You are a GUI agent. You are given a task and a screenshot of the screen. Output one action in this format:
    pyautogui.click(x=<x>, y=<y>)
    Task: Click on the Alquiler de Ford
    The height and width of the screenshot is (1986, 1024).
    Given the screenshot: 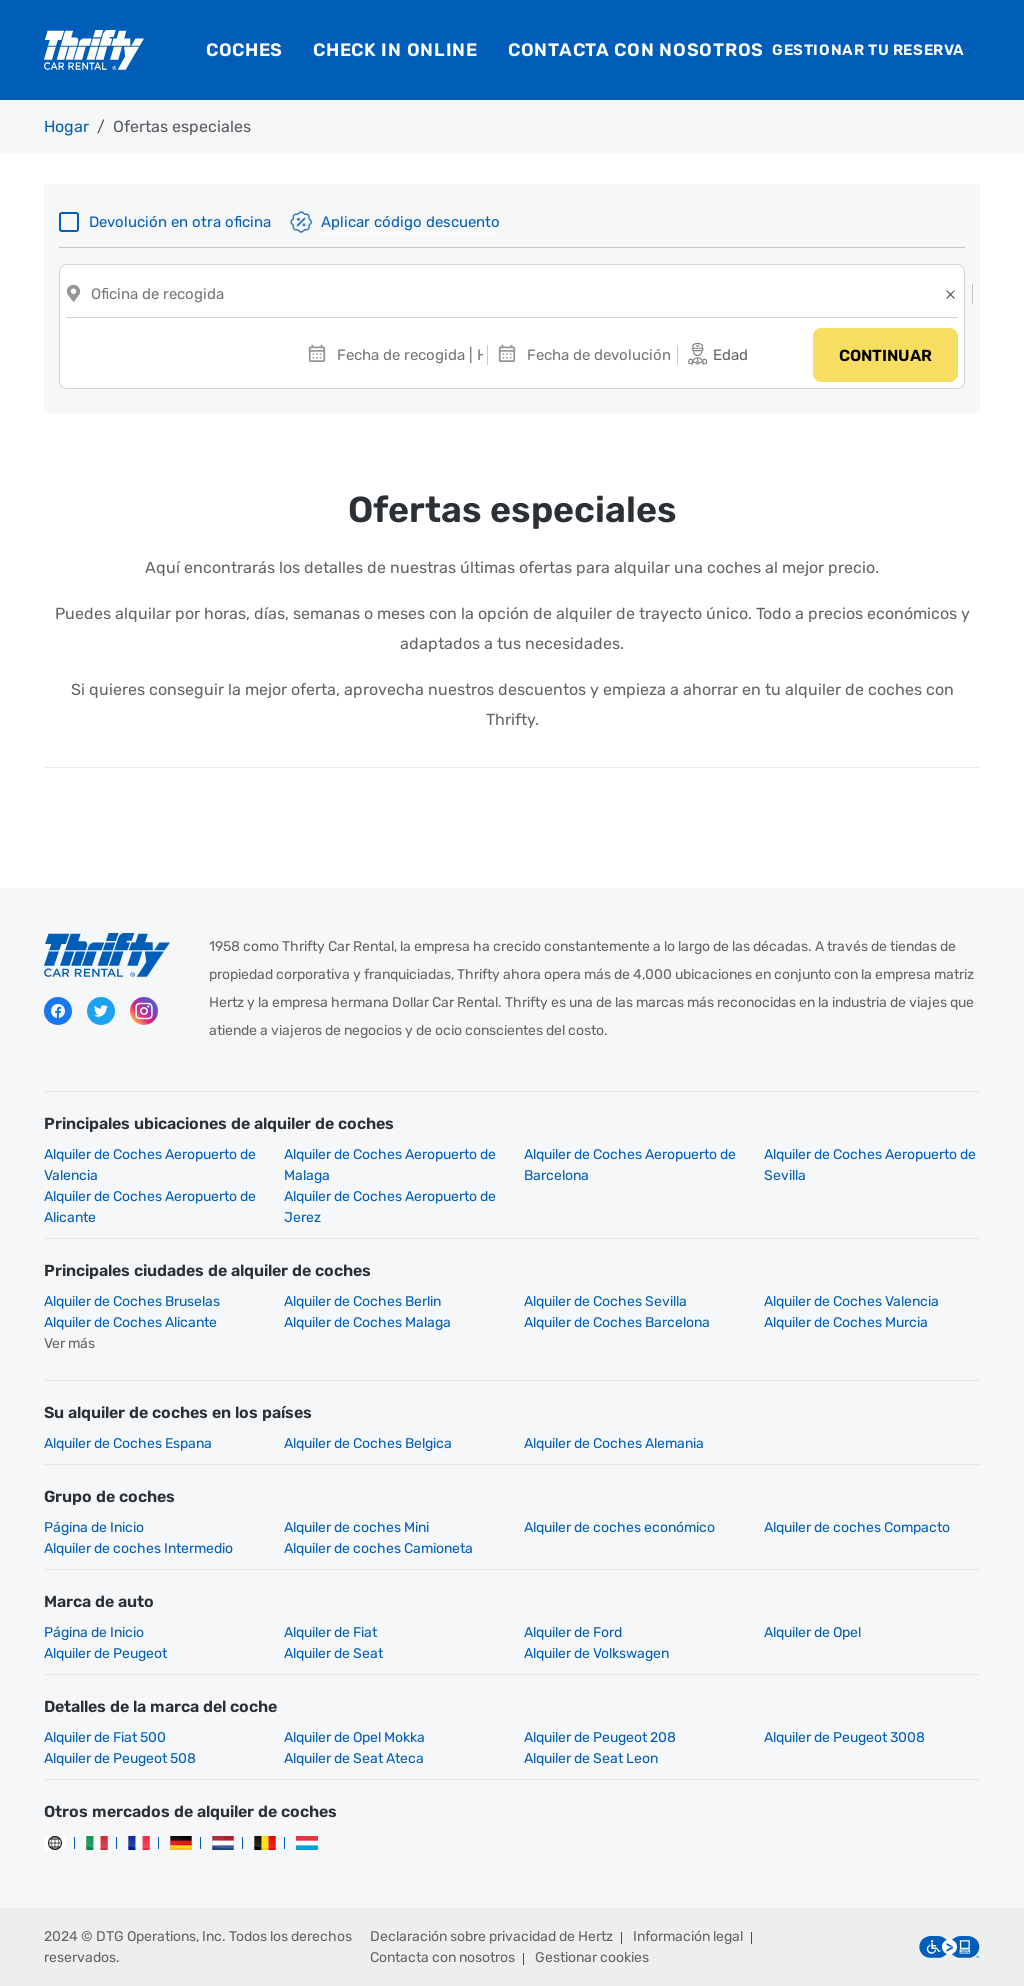 What is the action you would take?
    pyautogui.click(x=573, y=1632)
    